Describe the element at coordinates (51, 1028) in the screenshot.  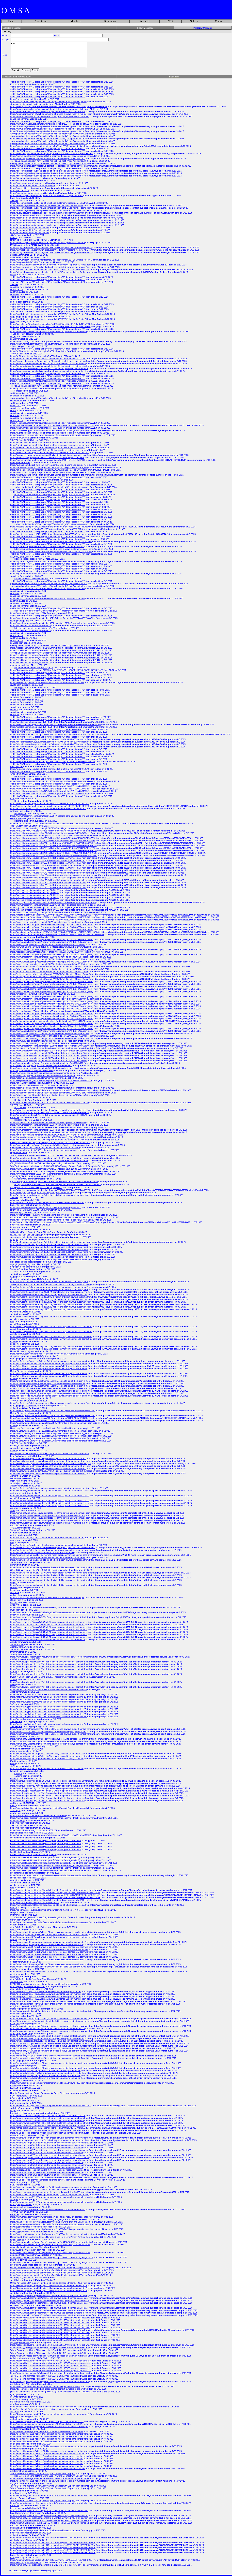
I see `https://www.tapatalk.com/groups/tyrannywatchus/viewtopic.php?f=2&t=140&from_new_` at that location.